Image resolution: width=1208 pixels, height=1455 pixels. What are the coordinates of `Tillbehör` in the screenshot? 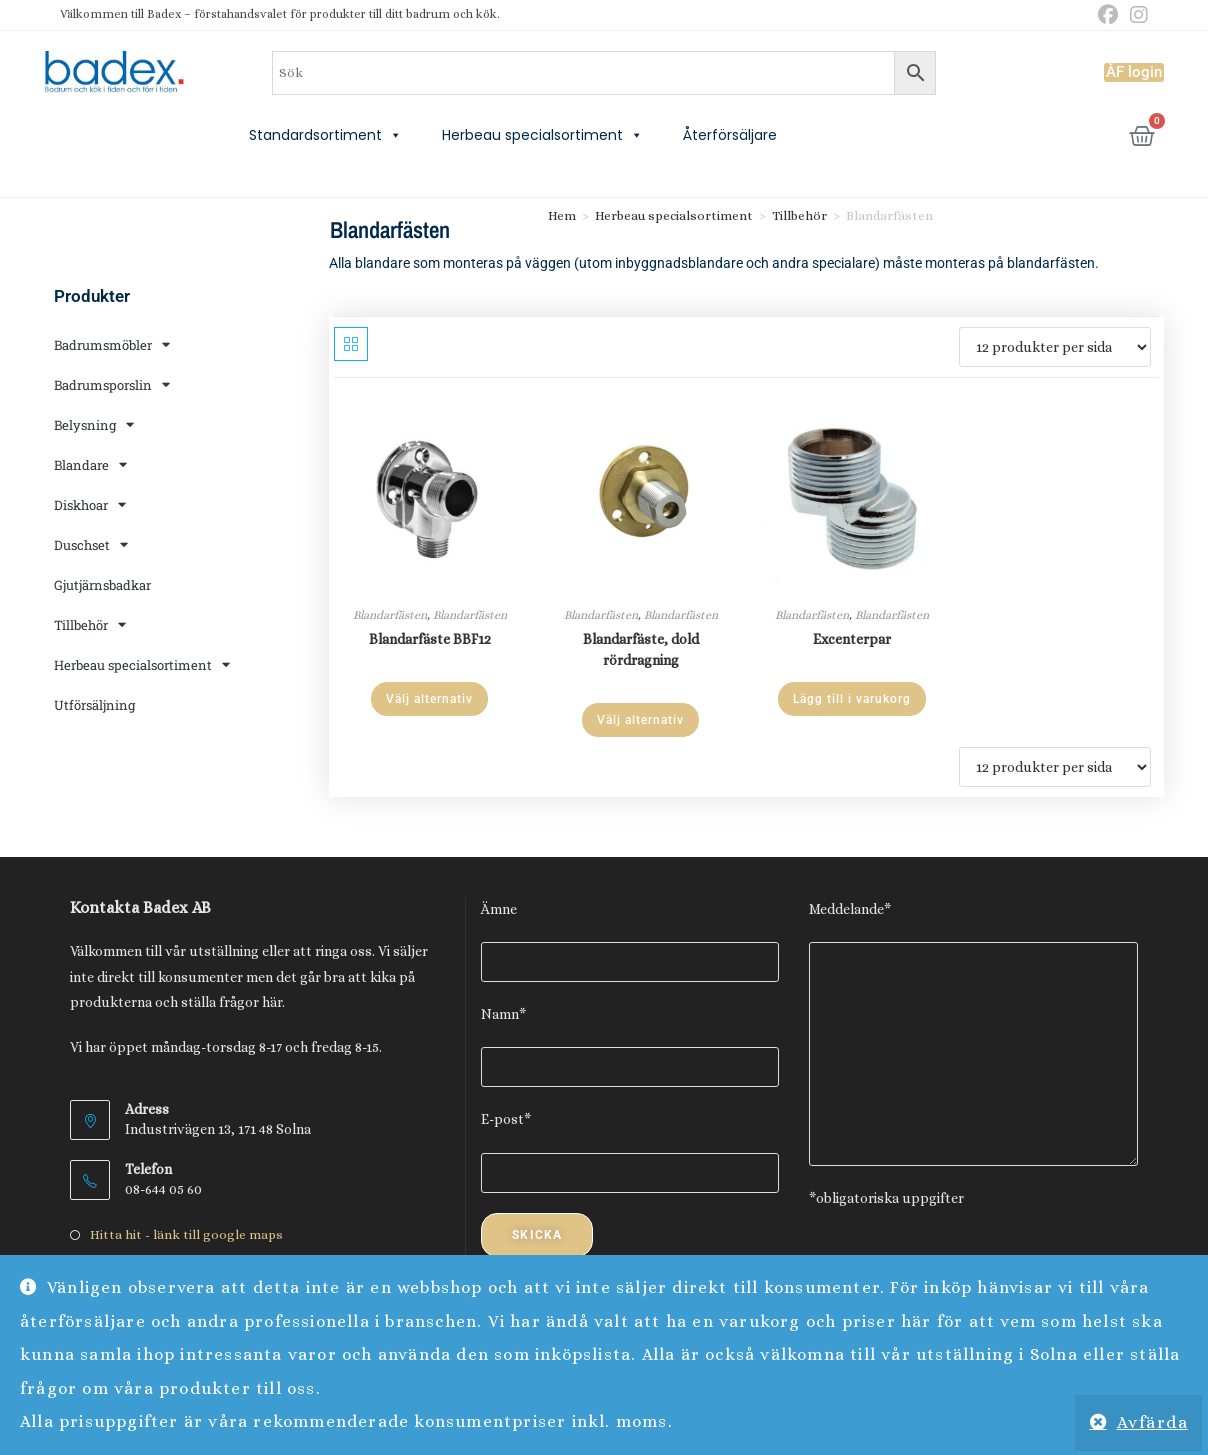 It's located at (90, 624).